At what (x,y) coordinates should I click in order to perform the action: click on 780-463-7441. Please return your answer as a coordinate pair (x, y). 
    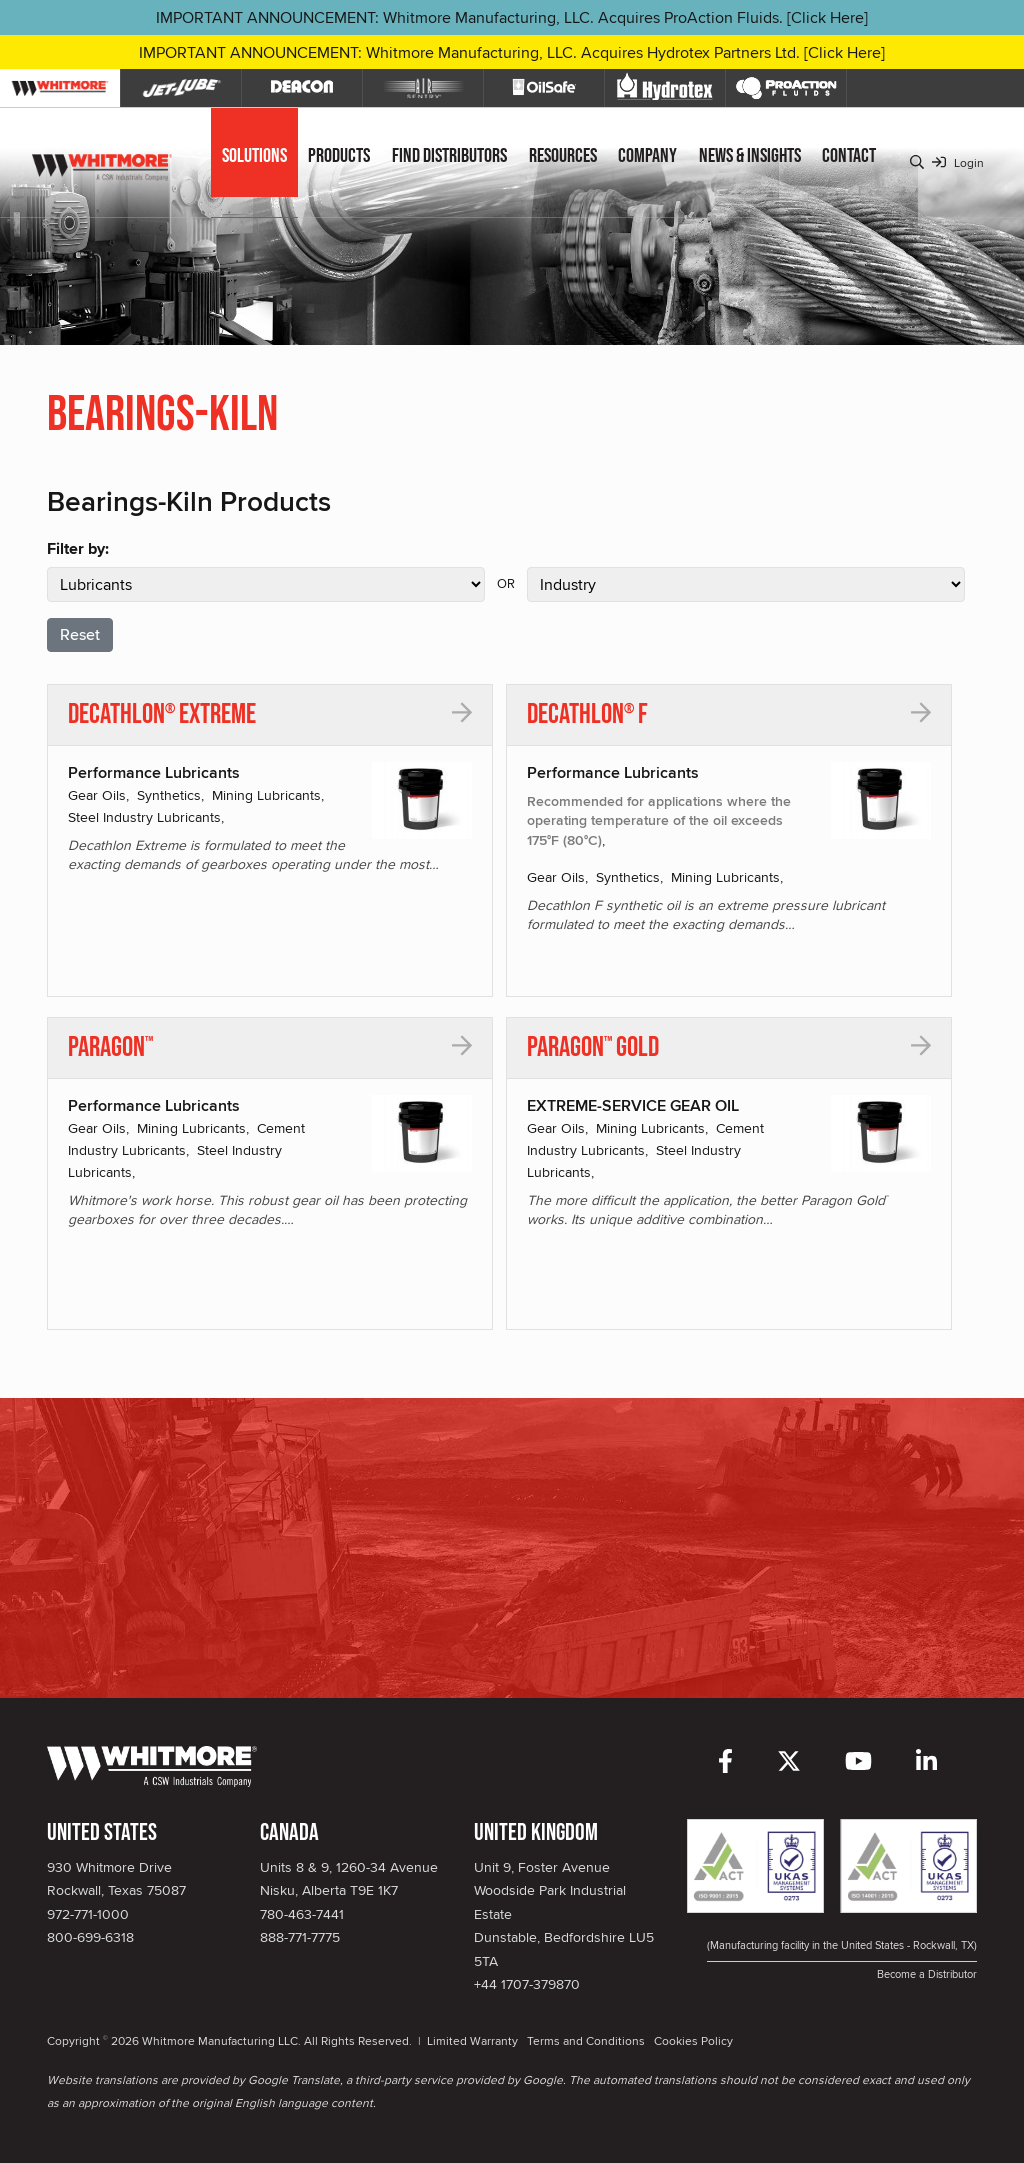
    Looking at the image, I should click on (302, 1914).